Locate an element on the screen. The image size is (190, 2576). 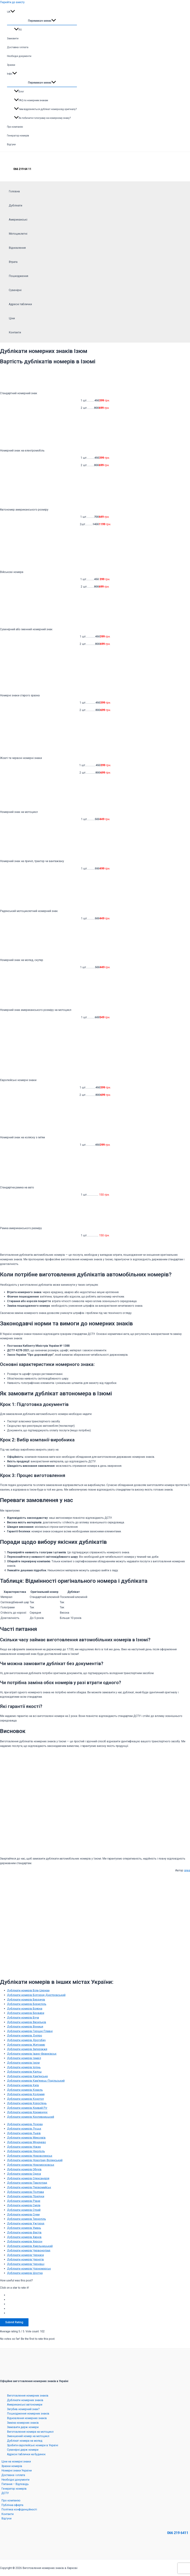
Виготовлення номерних знаків is located at coordinates (27, 2395).